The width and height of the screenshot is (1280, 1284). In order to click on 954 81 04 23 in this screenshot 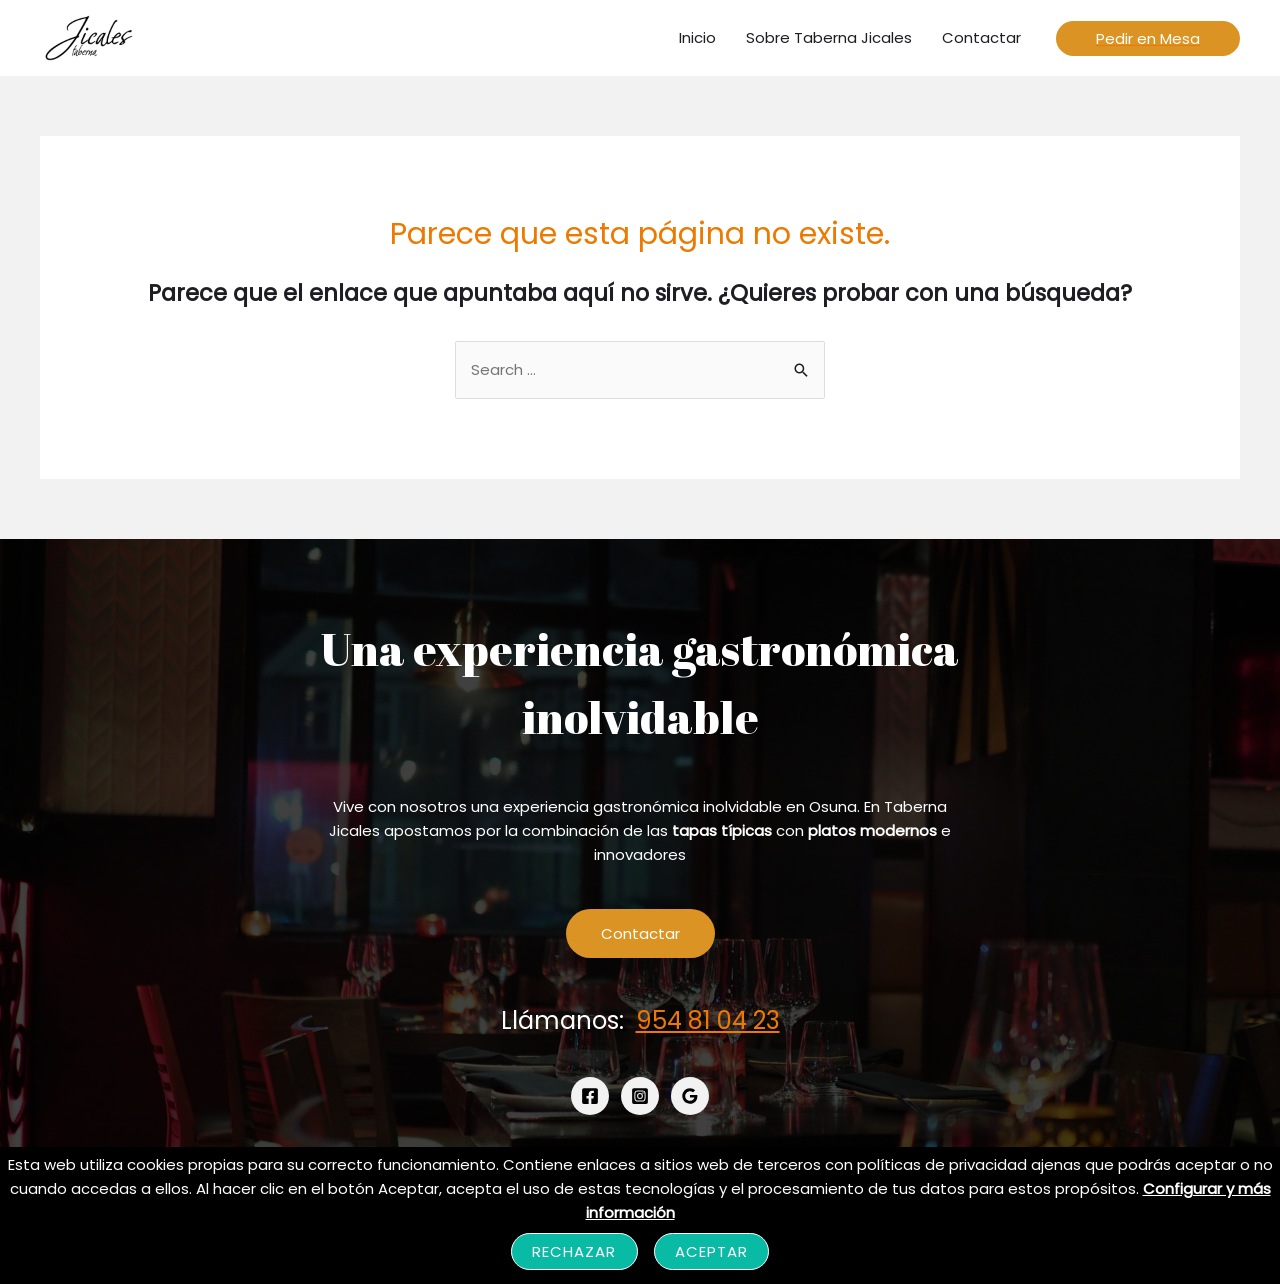, I will do `click(708, 1020)`.